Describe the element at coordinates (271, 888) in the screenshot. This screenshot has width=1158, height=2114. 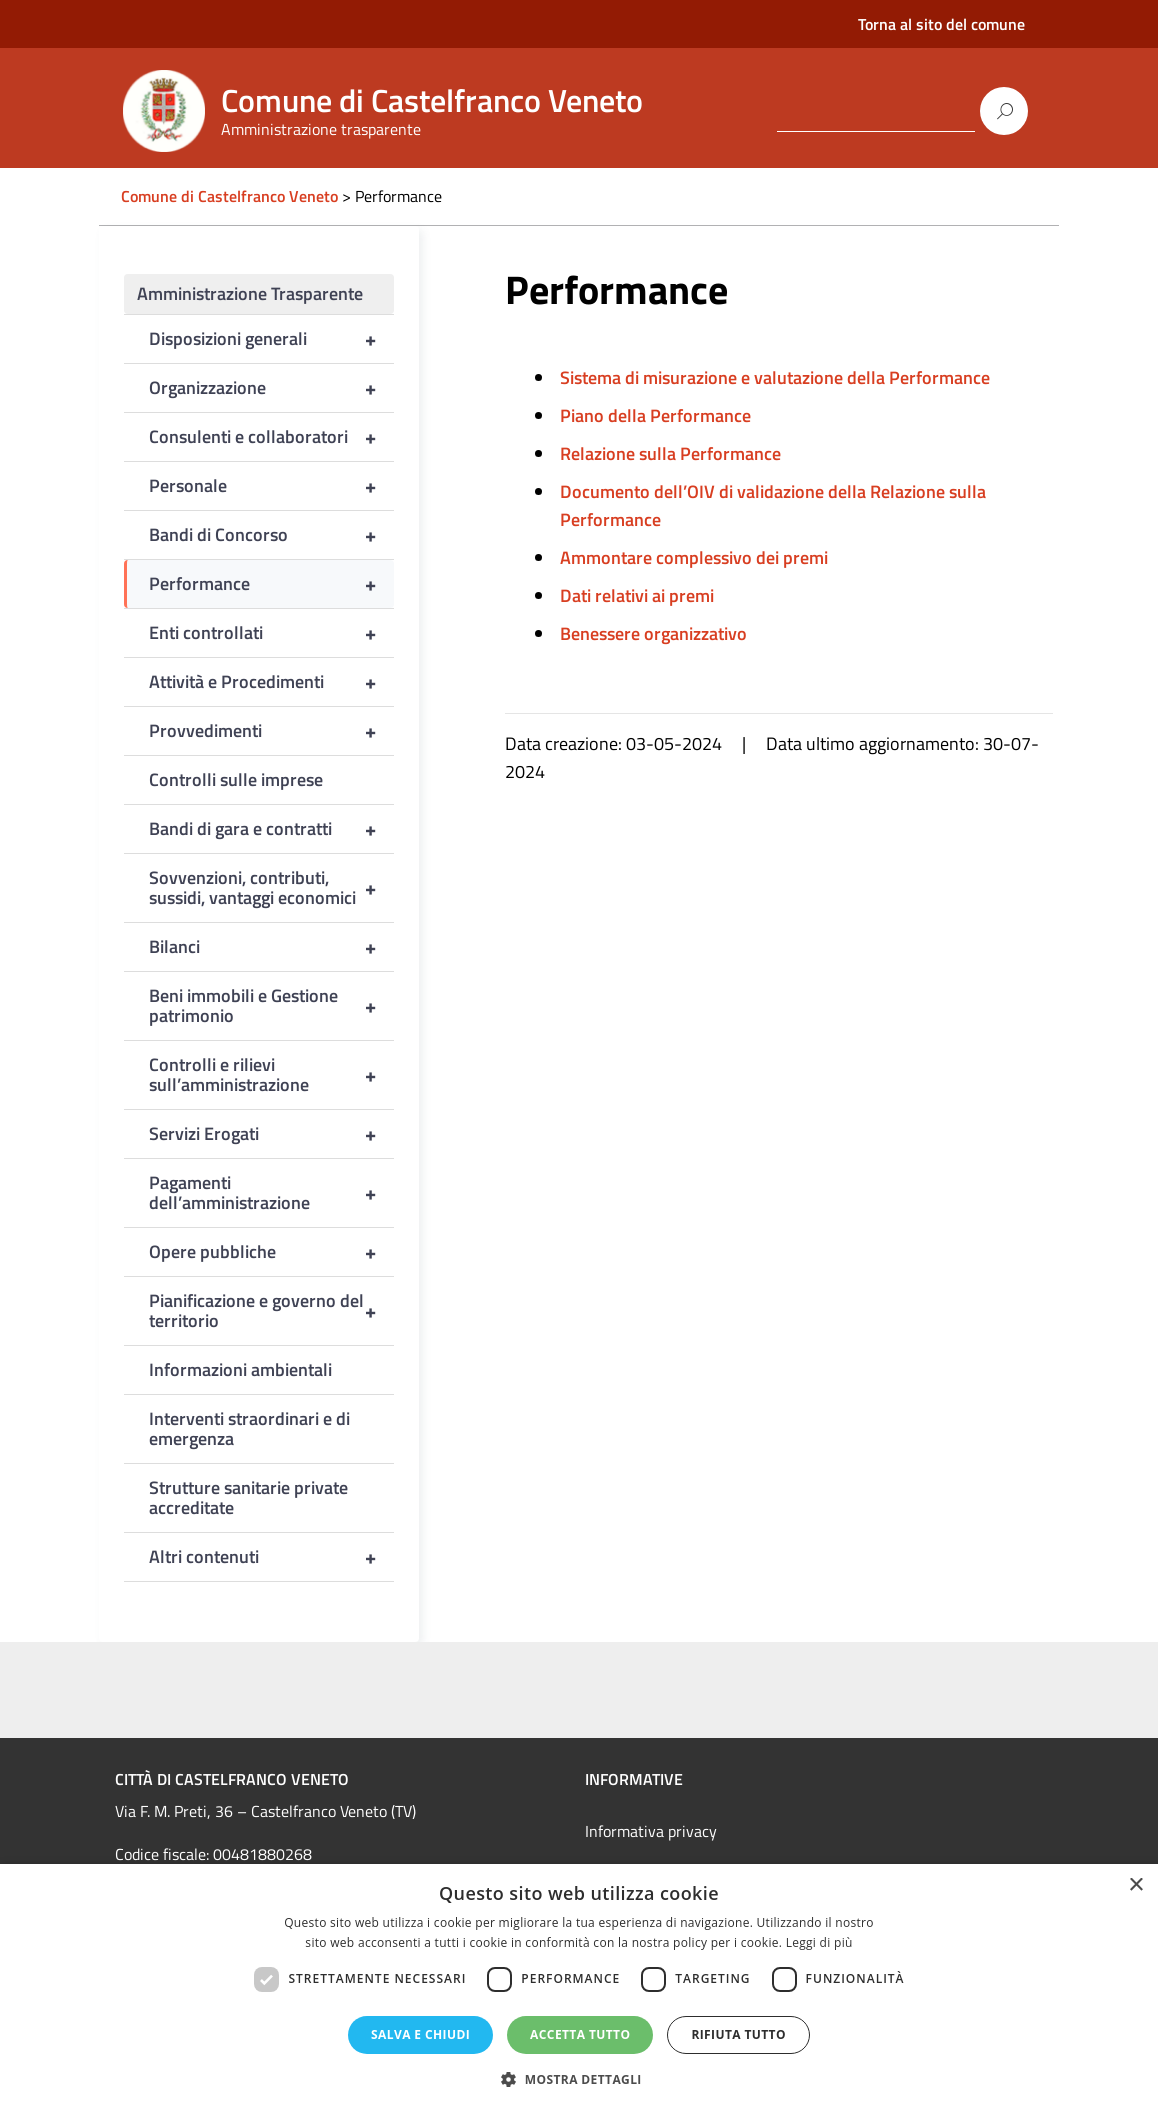
I see `Sovvenzioni, contributi, sussidi, vantaggi economici` at that location.